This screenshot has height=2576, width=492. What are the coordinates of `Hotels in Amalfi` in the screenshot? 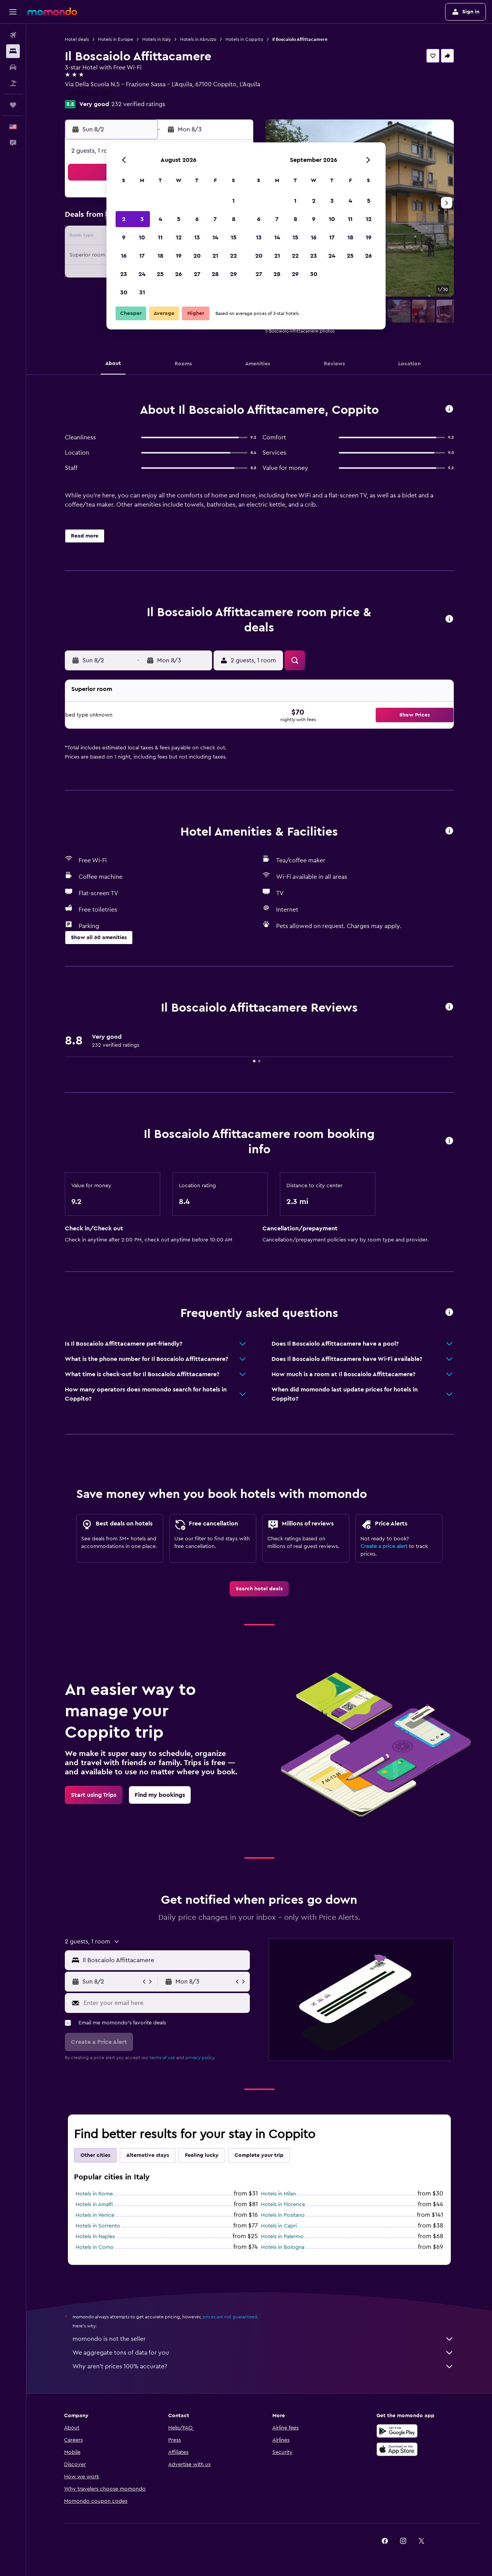 It's located at (94, 2204).